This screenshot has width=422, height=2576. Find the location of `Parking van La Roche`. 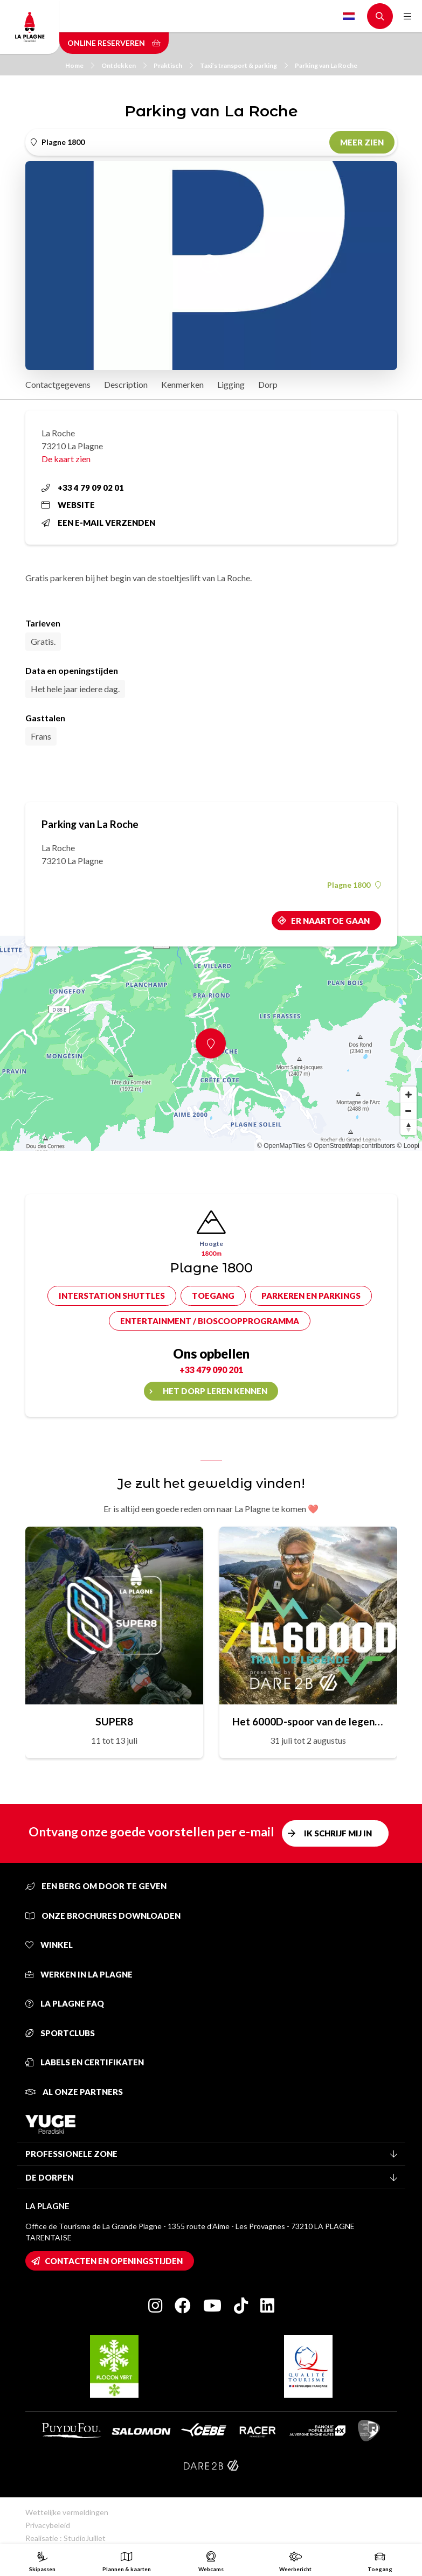

Parking van La Roche is located at coordinates (326, 65).